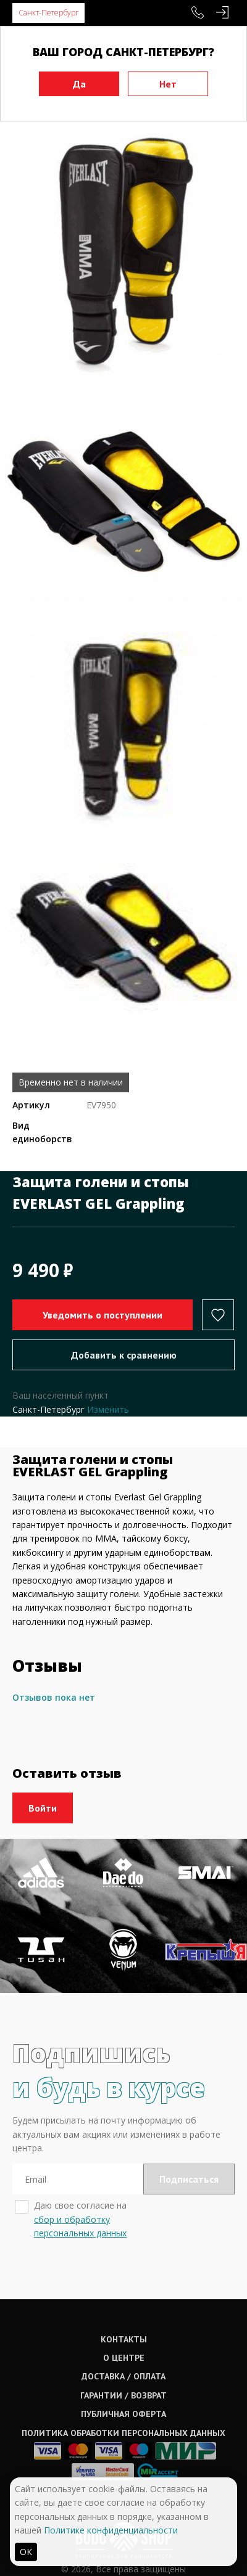 The width and height of the screenshot is (247, 2576). Describe the element at coordinates (111, 2530) in the screenshot. I see `Политике конфиденциальности` at that location.